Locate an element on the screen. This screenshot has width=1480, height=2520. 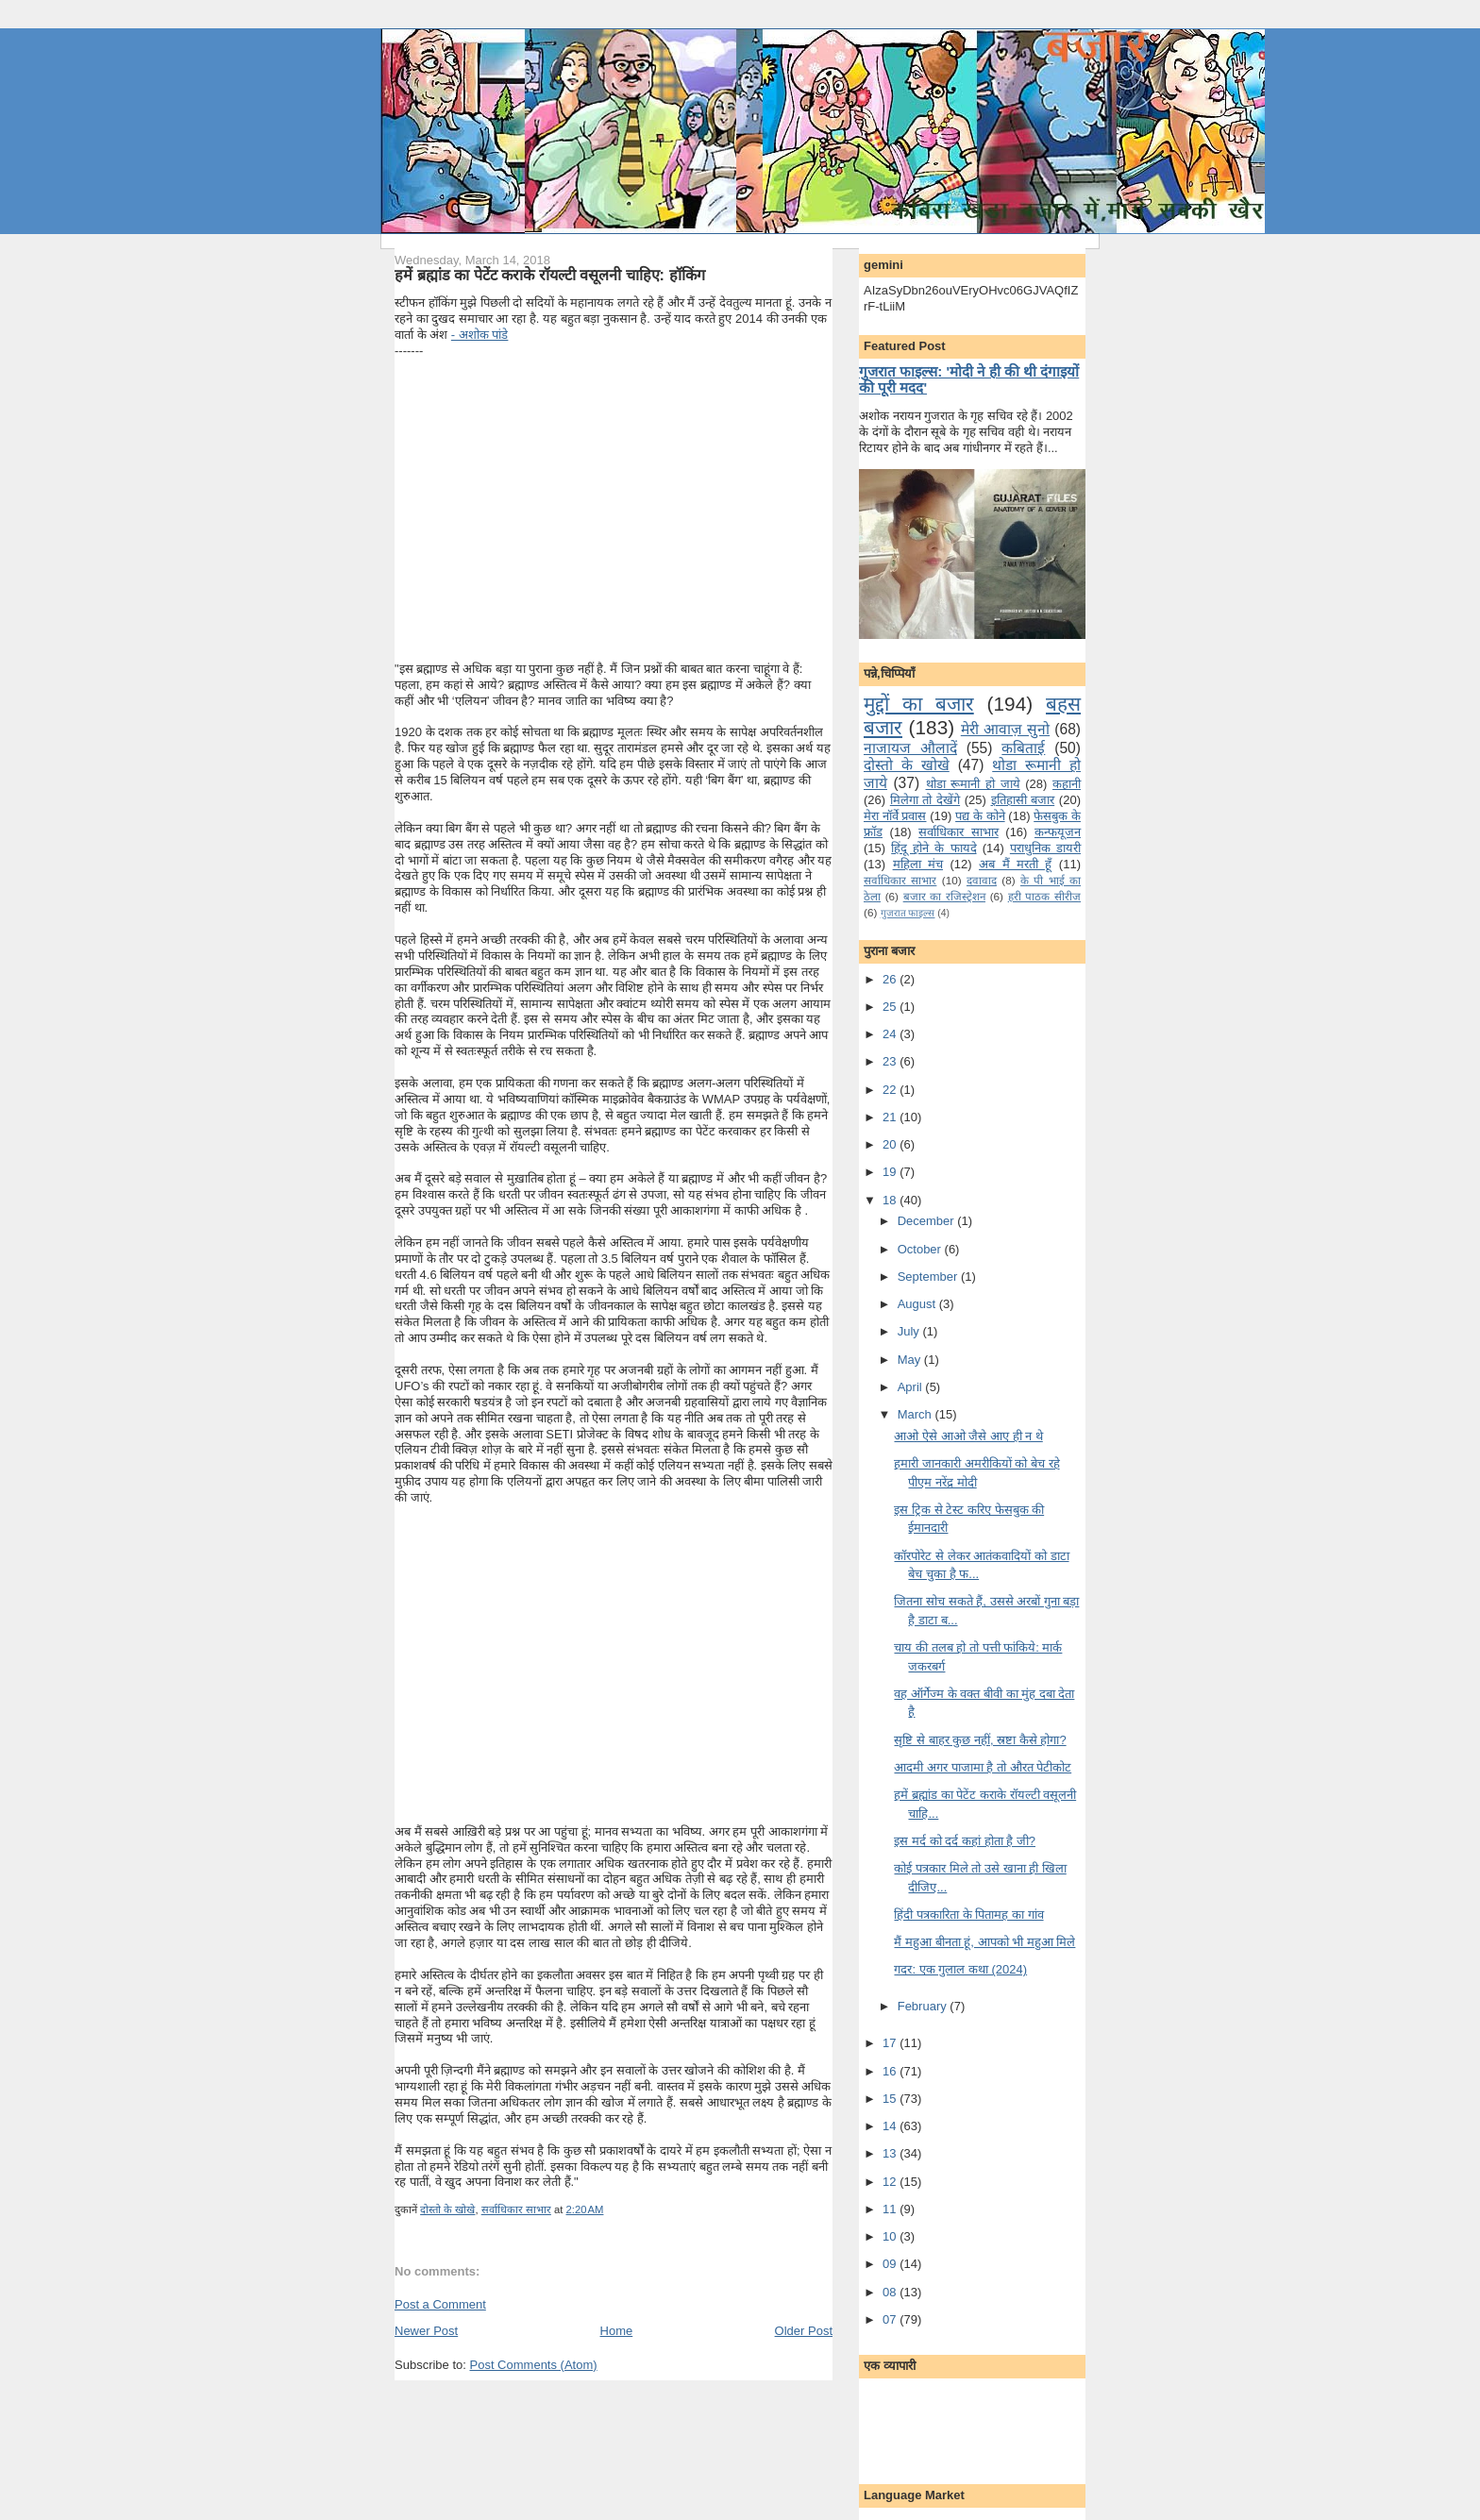
- अशोक पांडे is located at coordinates (480, 335).